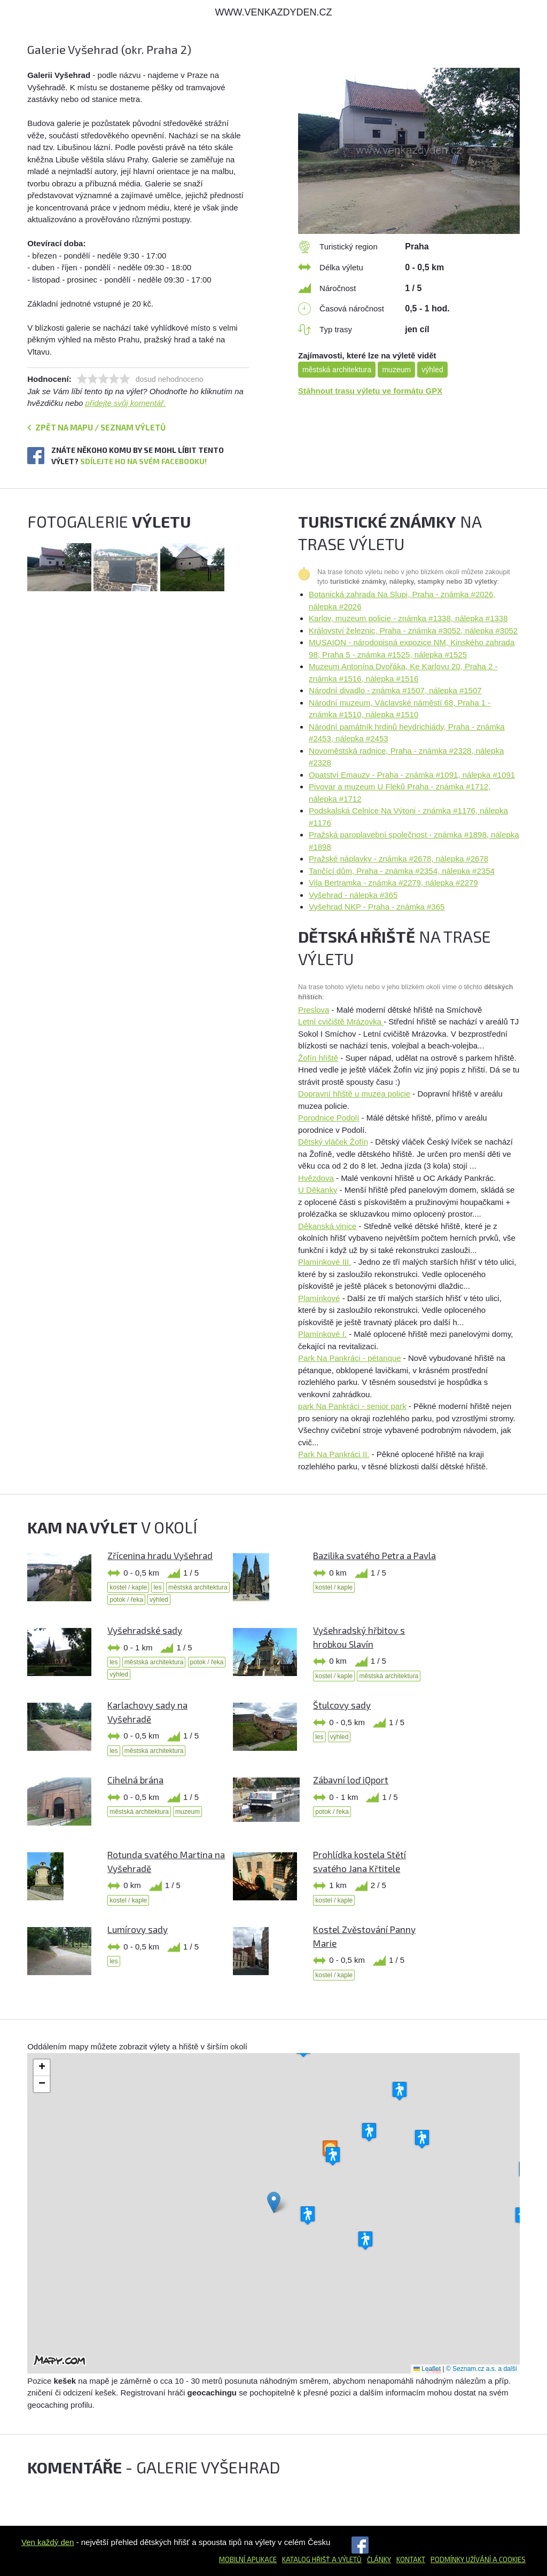  Describe the element at coordinates (324, 1261) in the screenshot. I see `Plamínkové III.` at that location.